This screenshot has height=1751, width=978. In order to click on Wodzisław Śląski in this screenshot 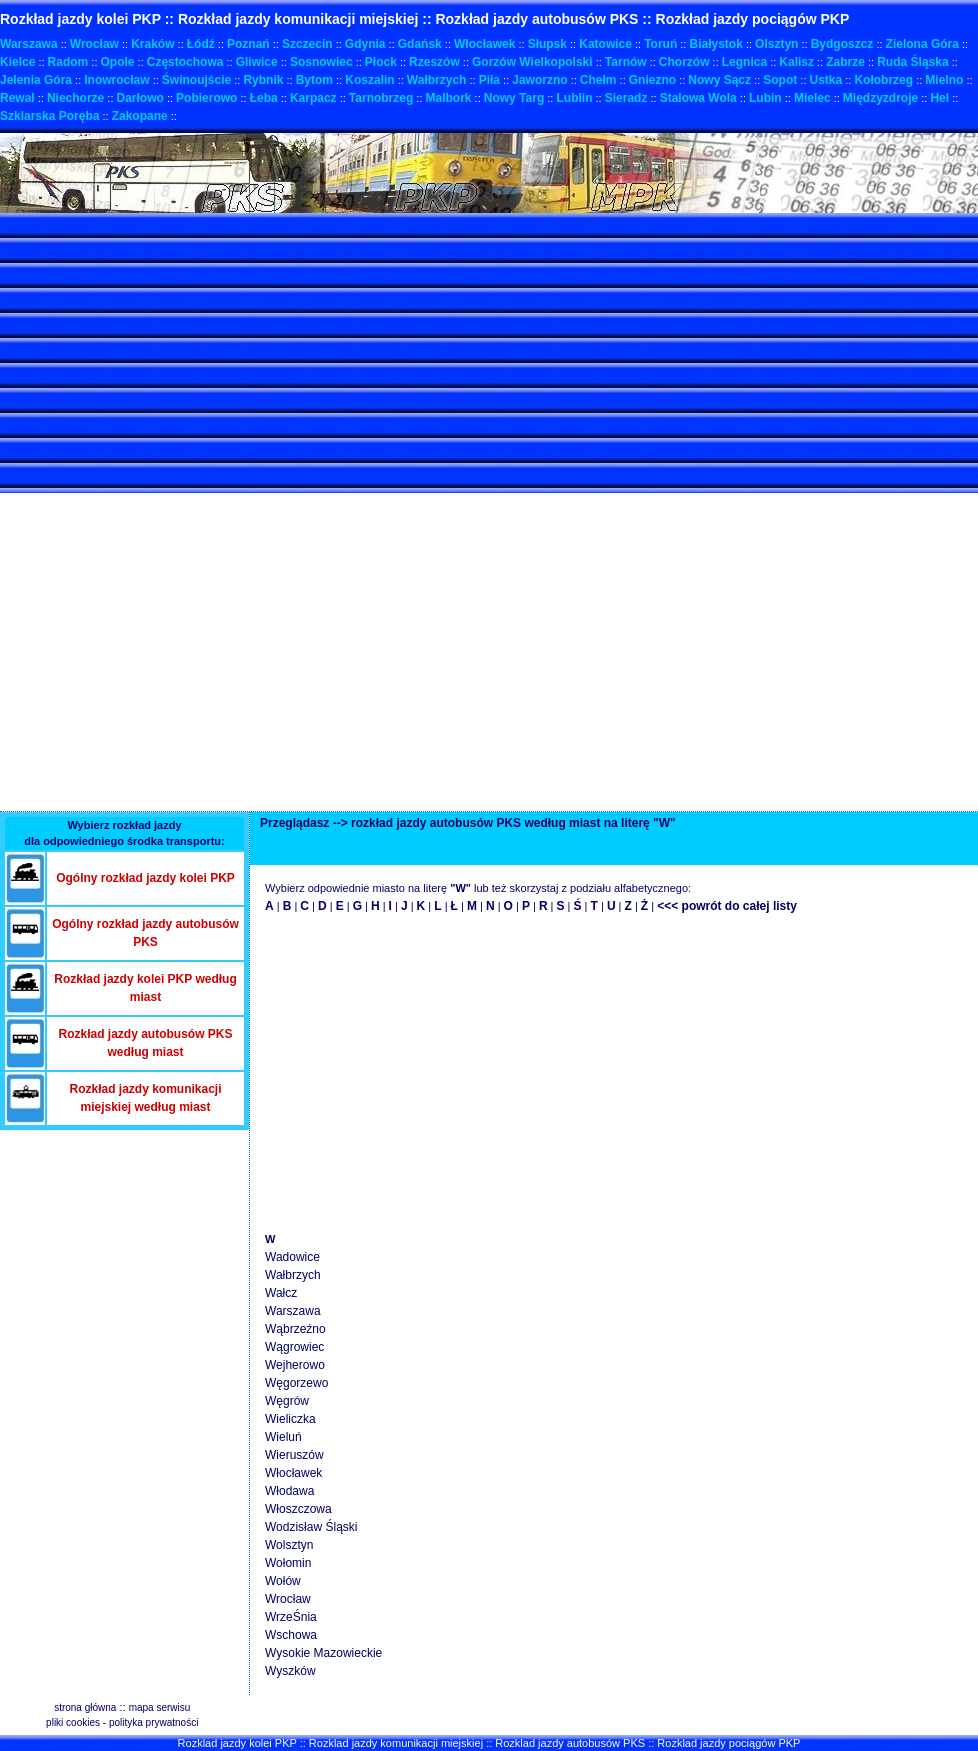, I will do `click(311, 1527)`.